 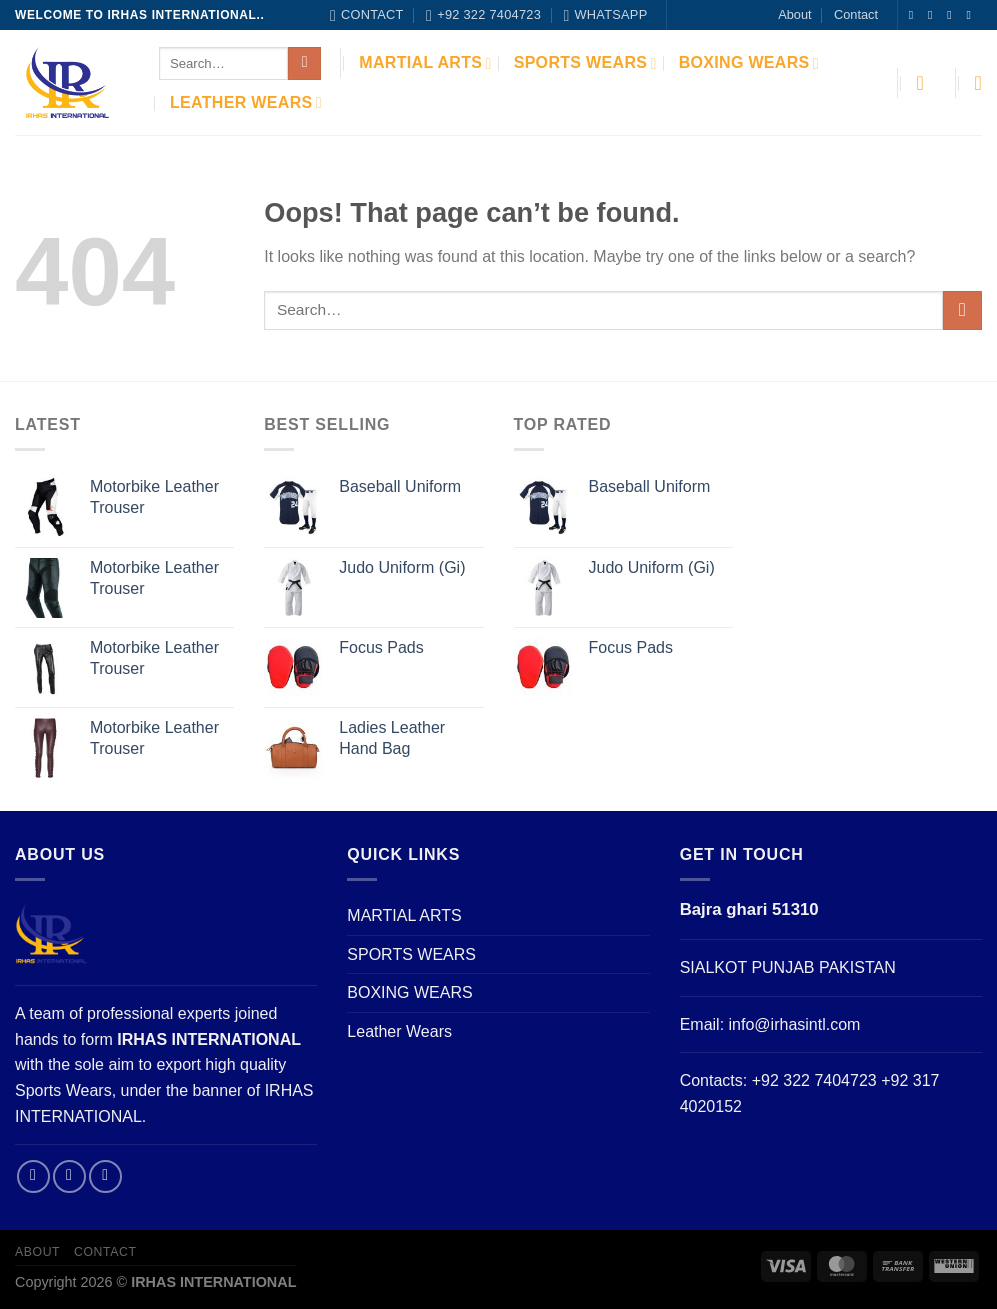 What do you see at coordinates (978, 83) in the screenshot?
I see `[Wishlist]` at bounding box center [978, 83].